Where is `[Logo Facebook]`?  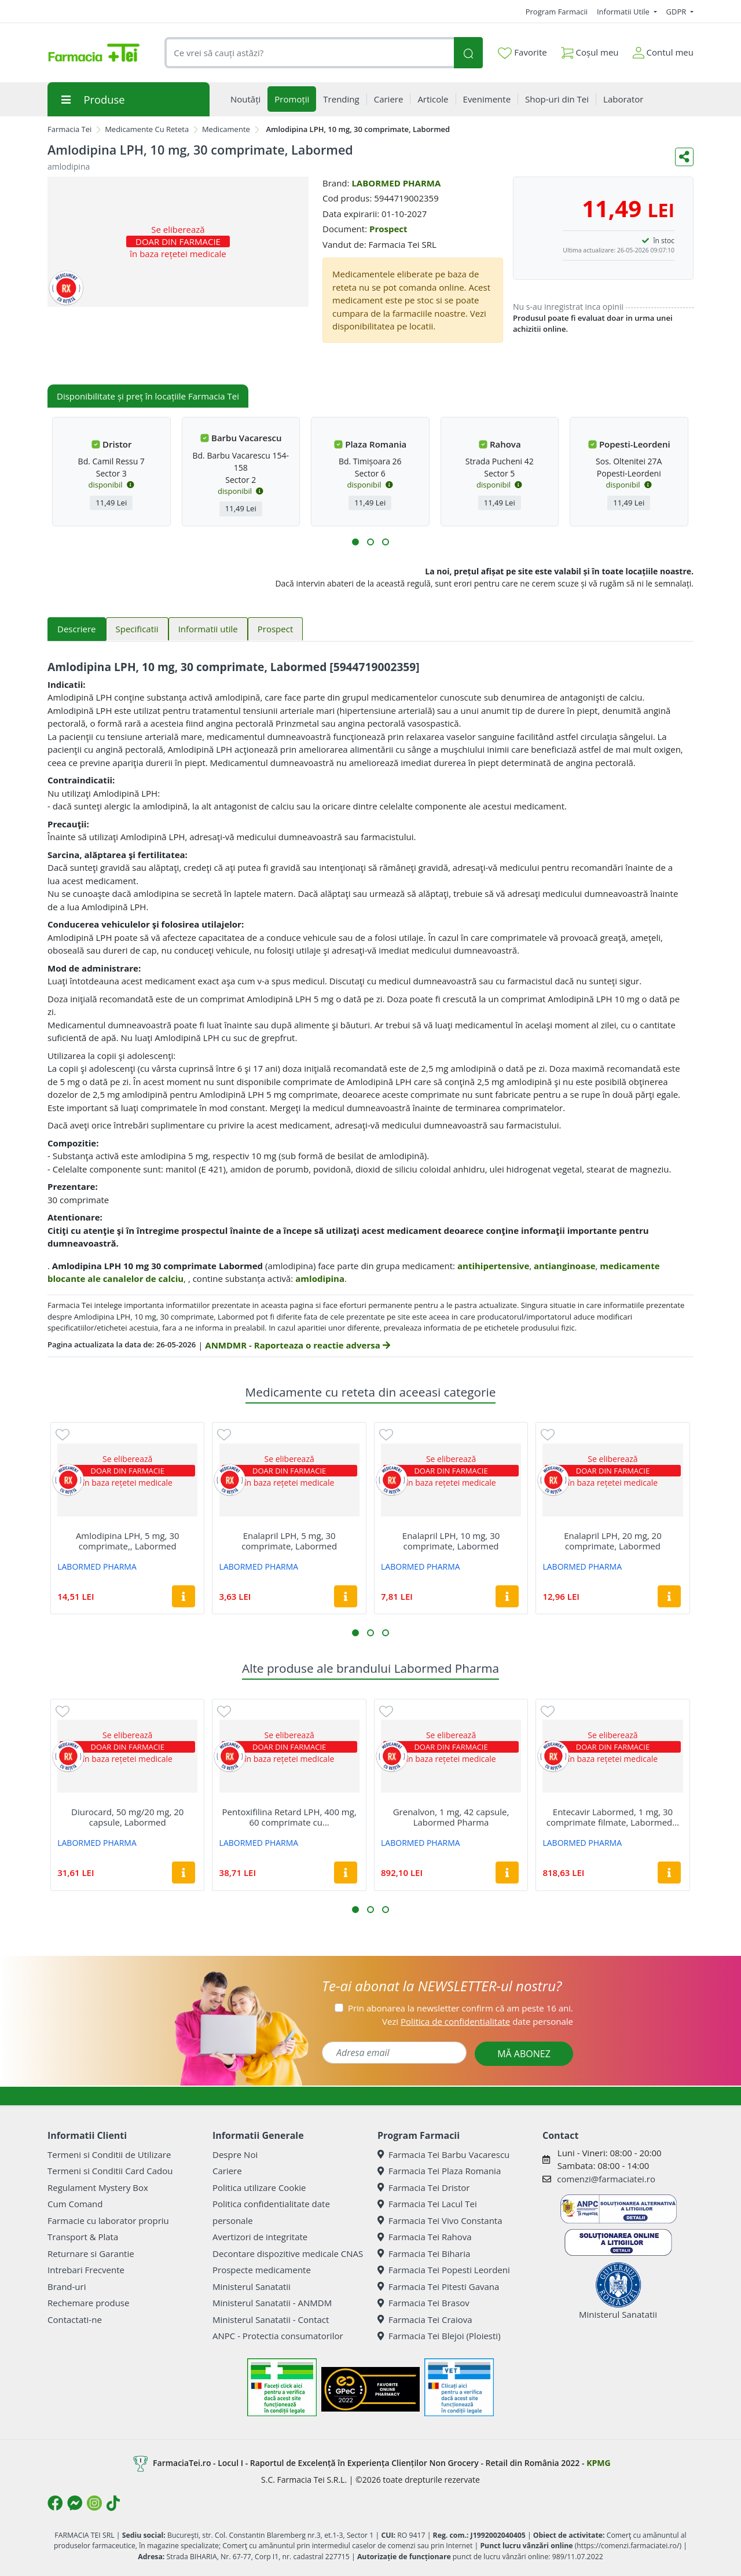 [Logo Facebook] is located at coordinates (55, 2503).